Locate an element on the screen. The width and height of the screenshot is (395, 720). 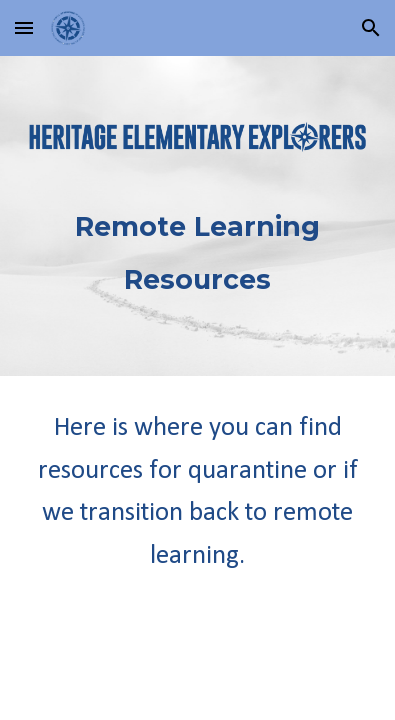
[main] is located at coordinates (197, 244).